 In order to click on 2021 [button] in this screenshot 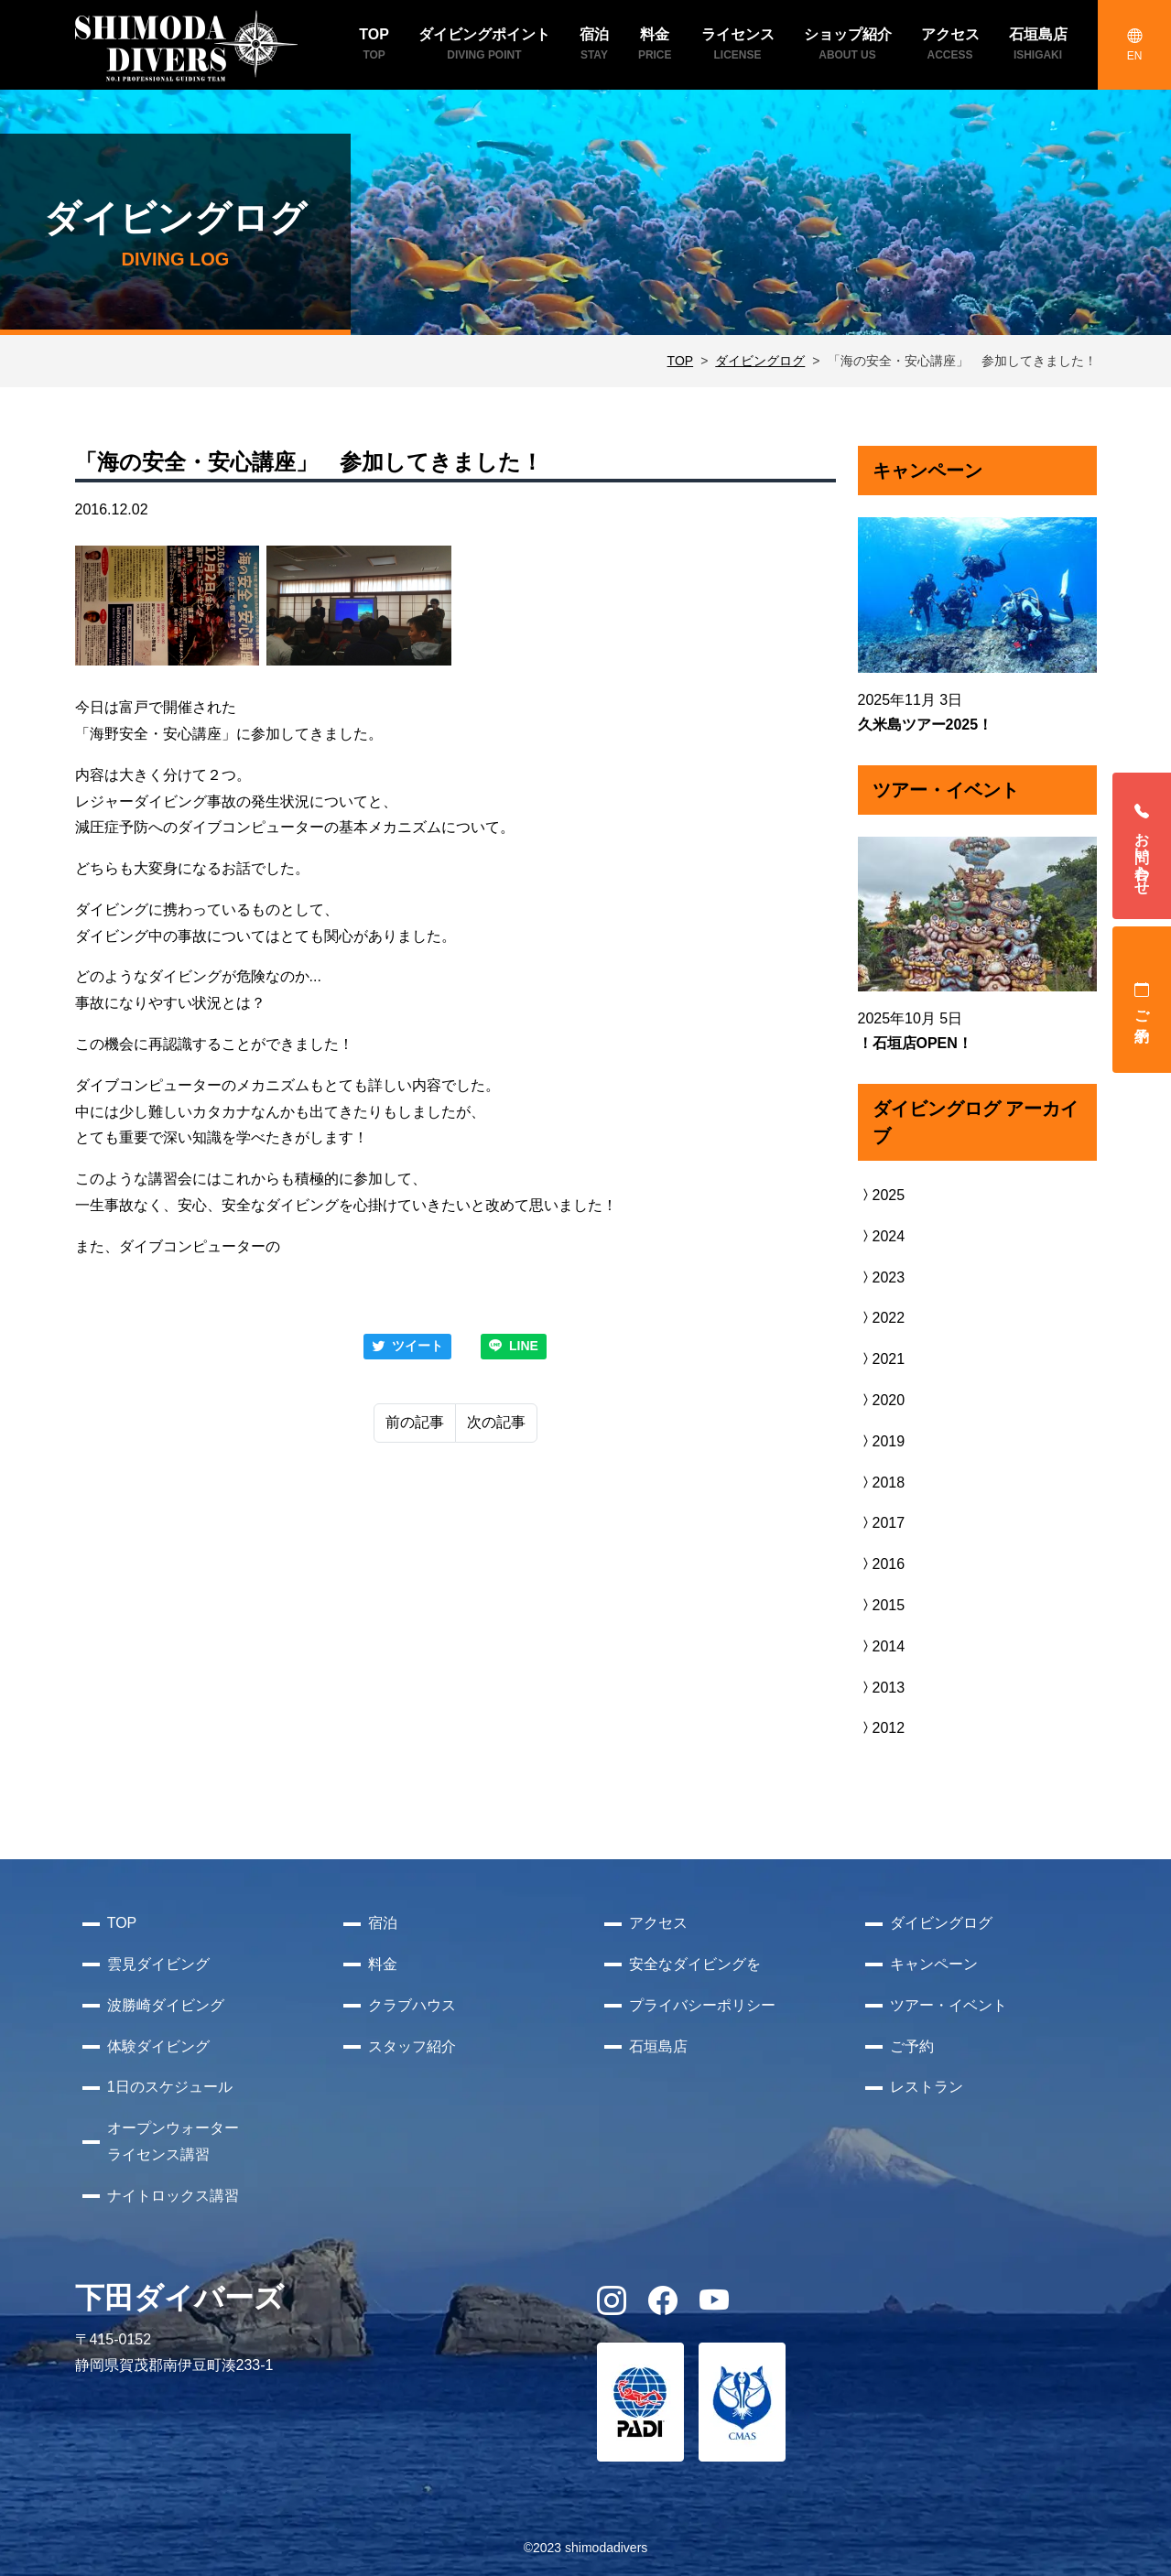, I will do `click(881, 1359)`.